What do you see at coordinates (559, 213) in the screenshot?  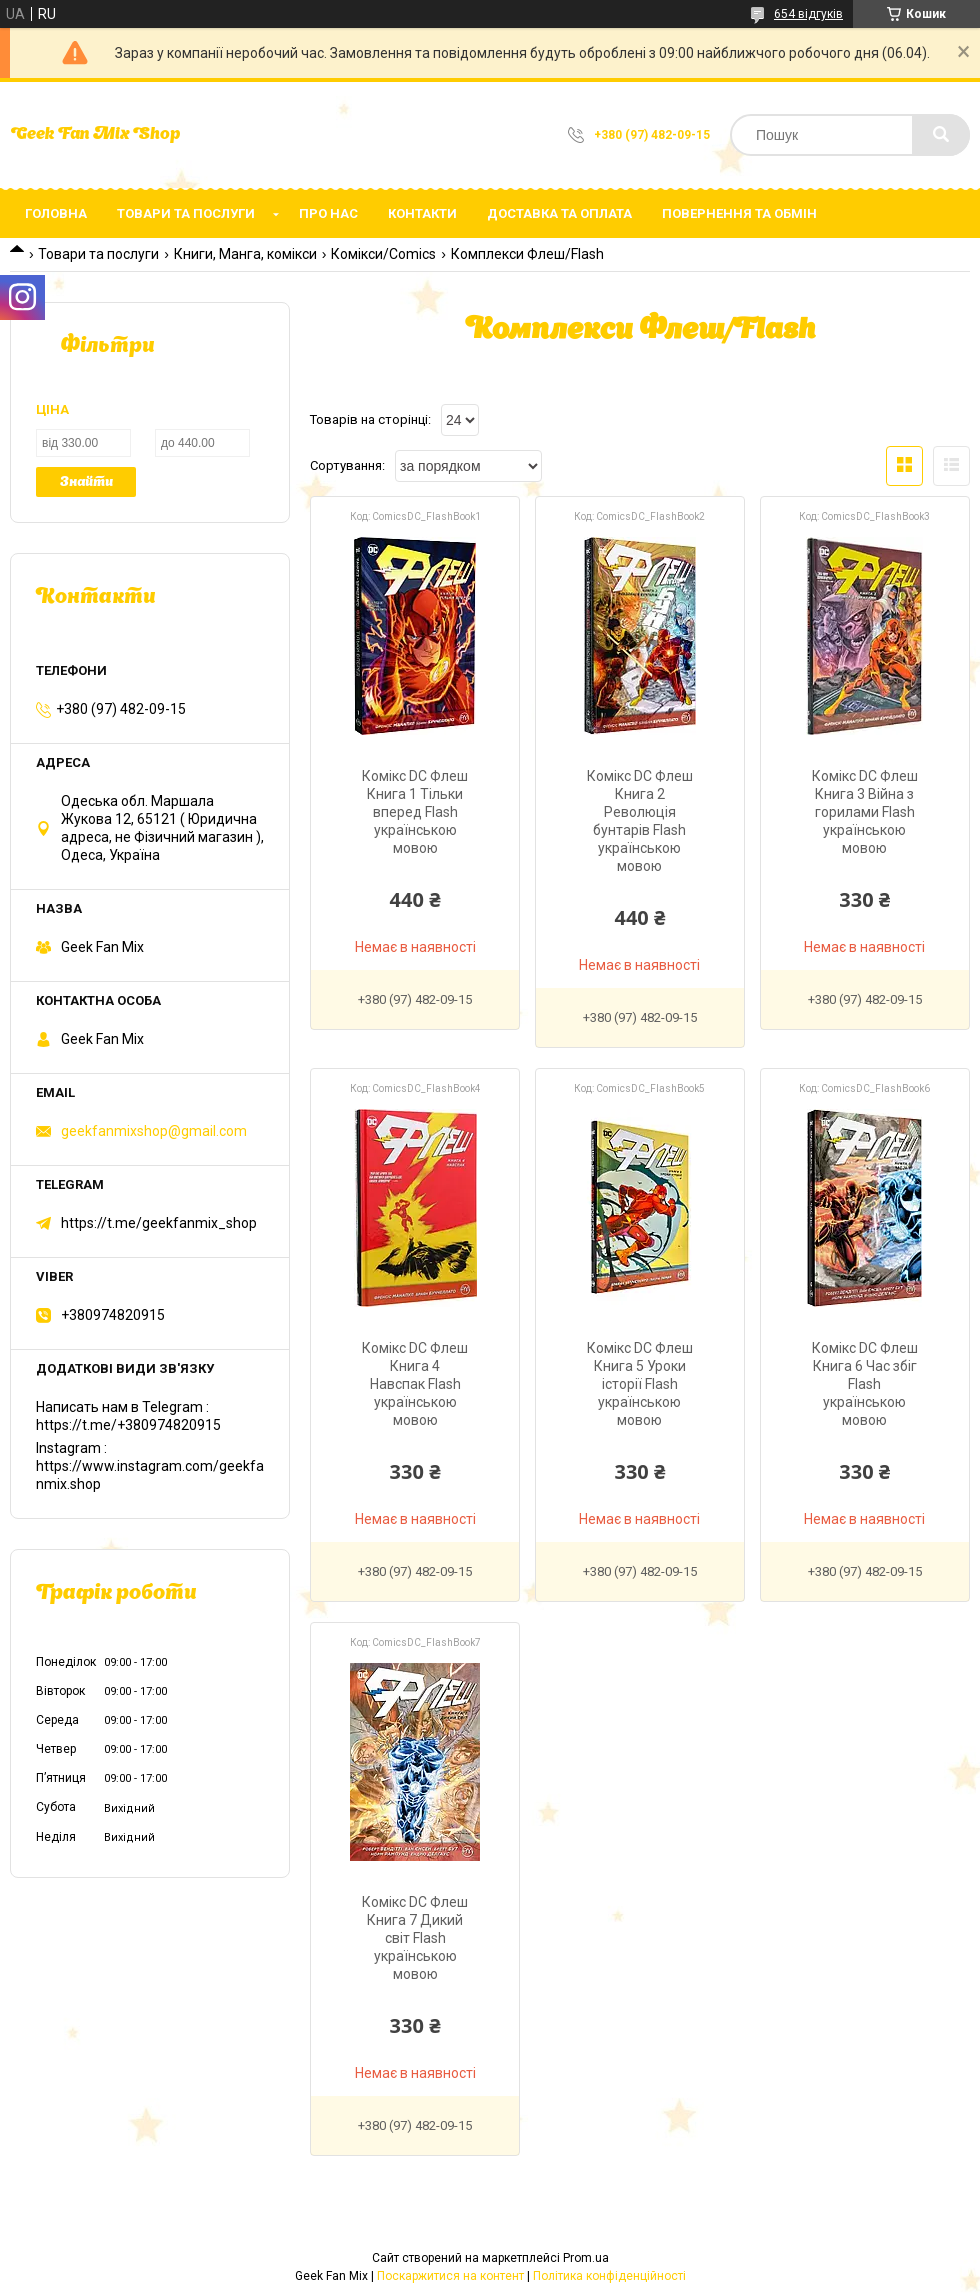 I see `Доставка та оплата` at bounding box center [559, 213].